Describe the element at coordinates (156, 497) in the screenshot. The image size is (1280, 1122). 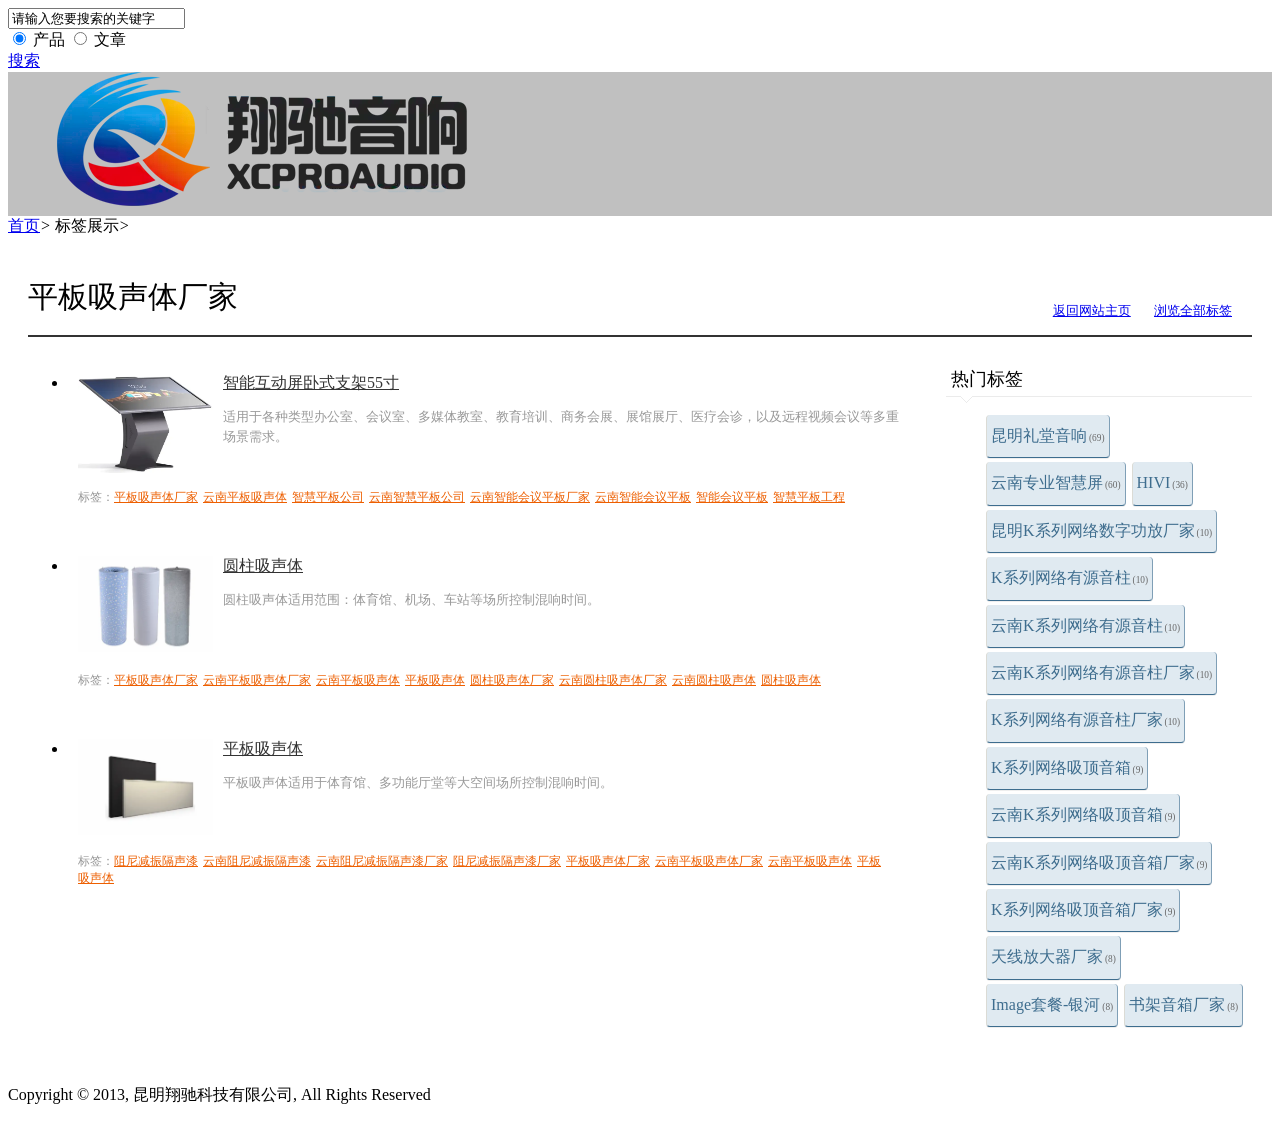
I see `平板吸声体厂家` at that location.